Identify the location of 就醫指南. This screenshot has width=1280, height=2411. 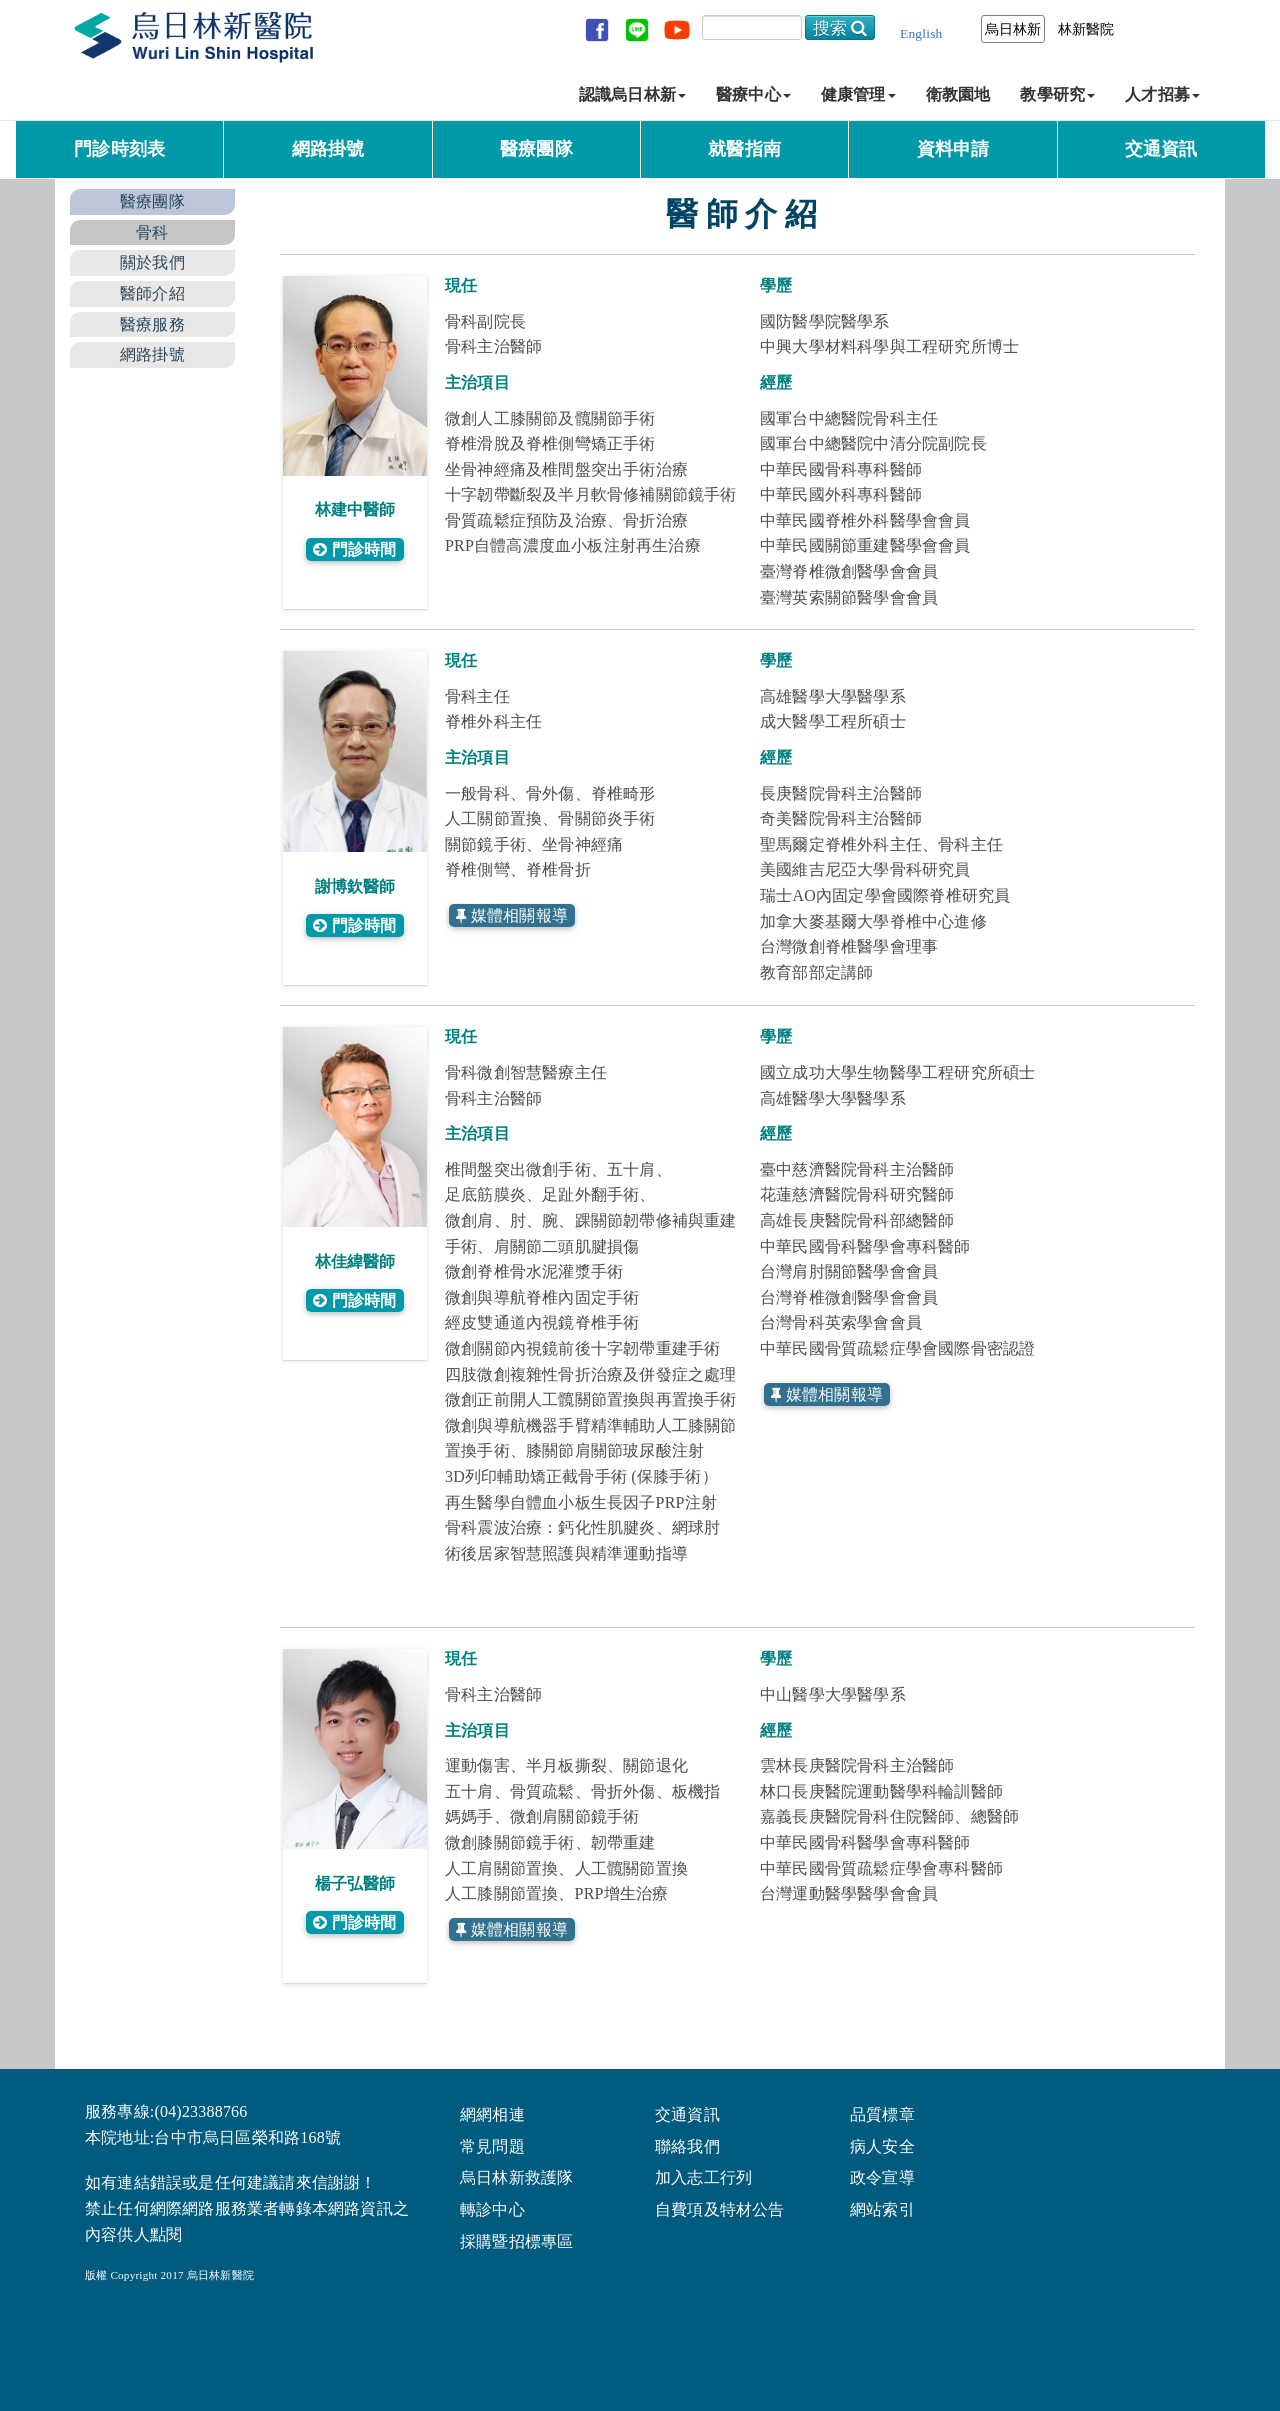
(744, 149).